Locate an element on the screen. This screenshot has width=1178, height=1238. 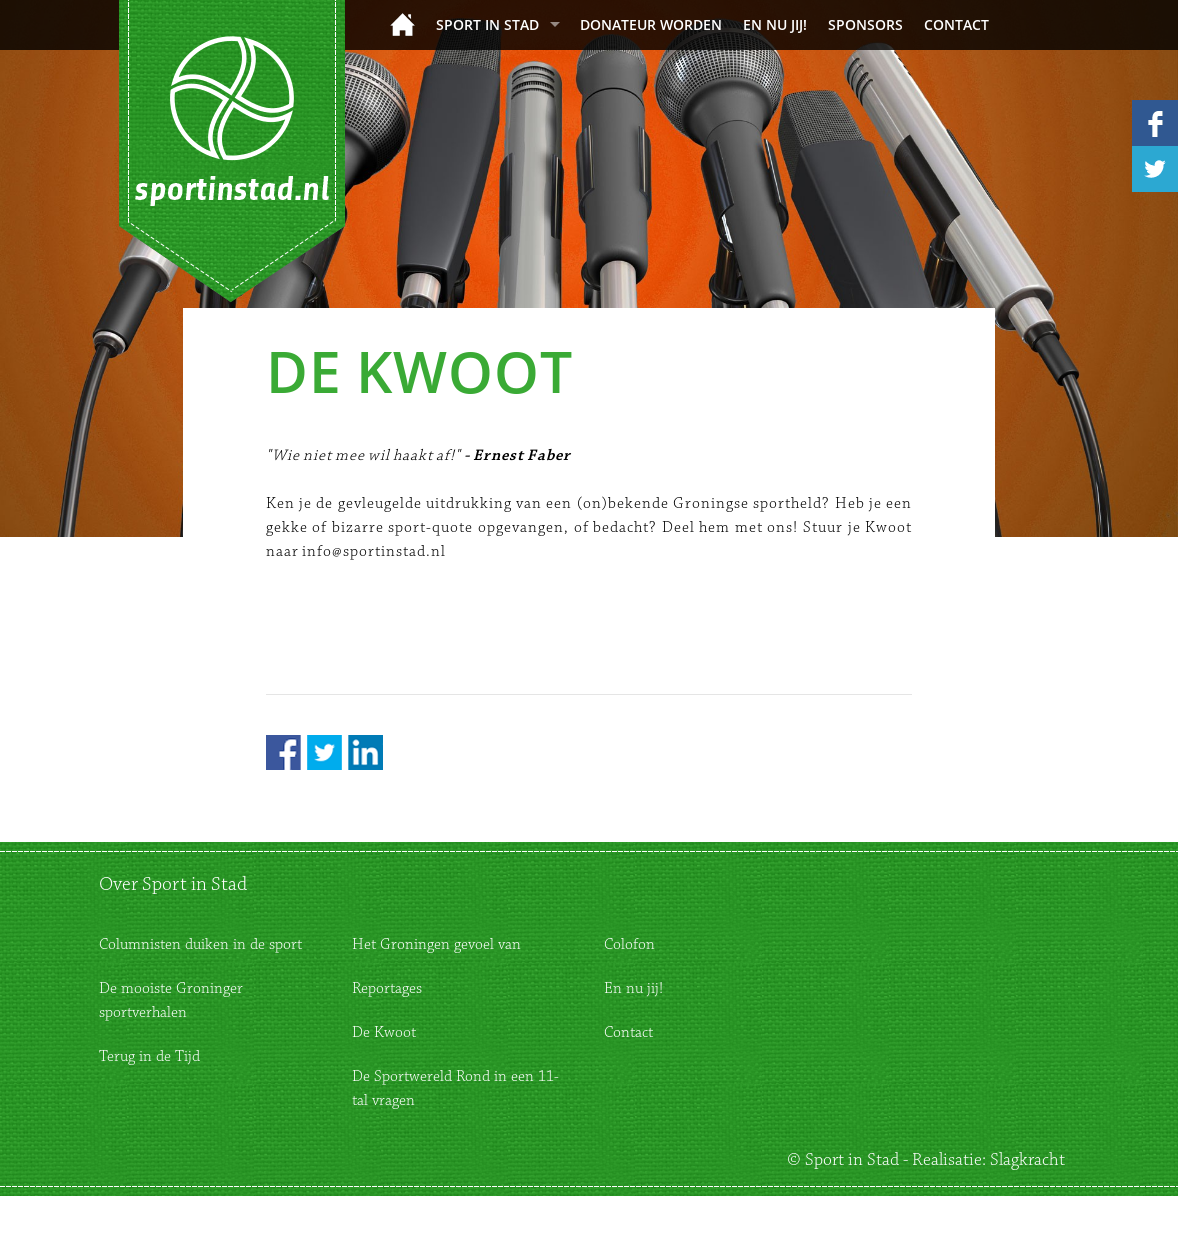
De Kwoot is located at coordinates (384, 1032).